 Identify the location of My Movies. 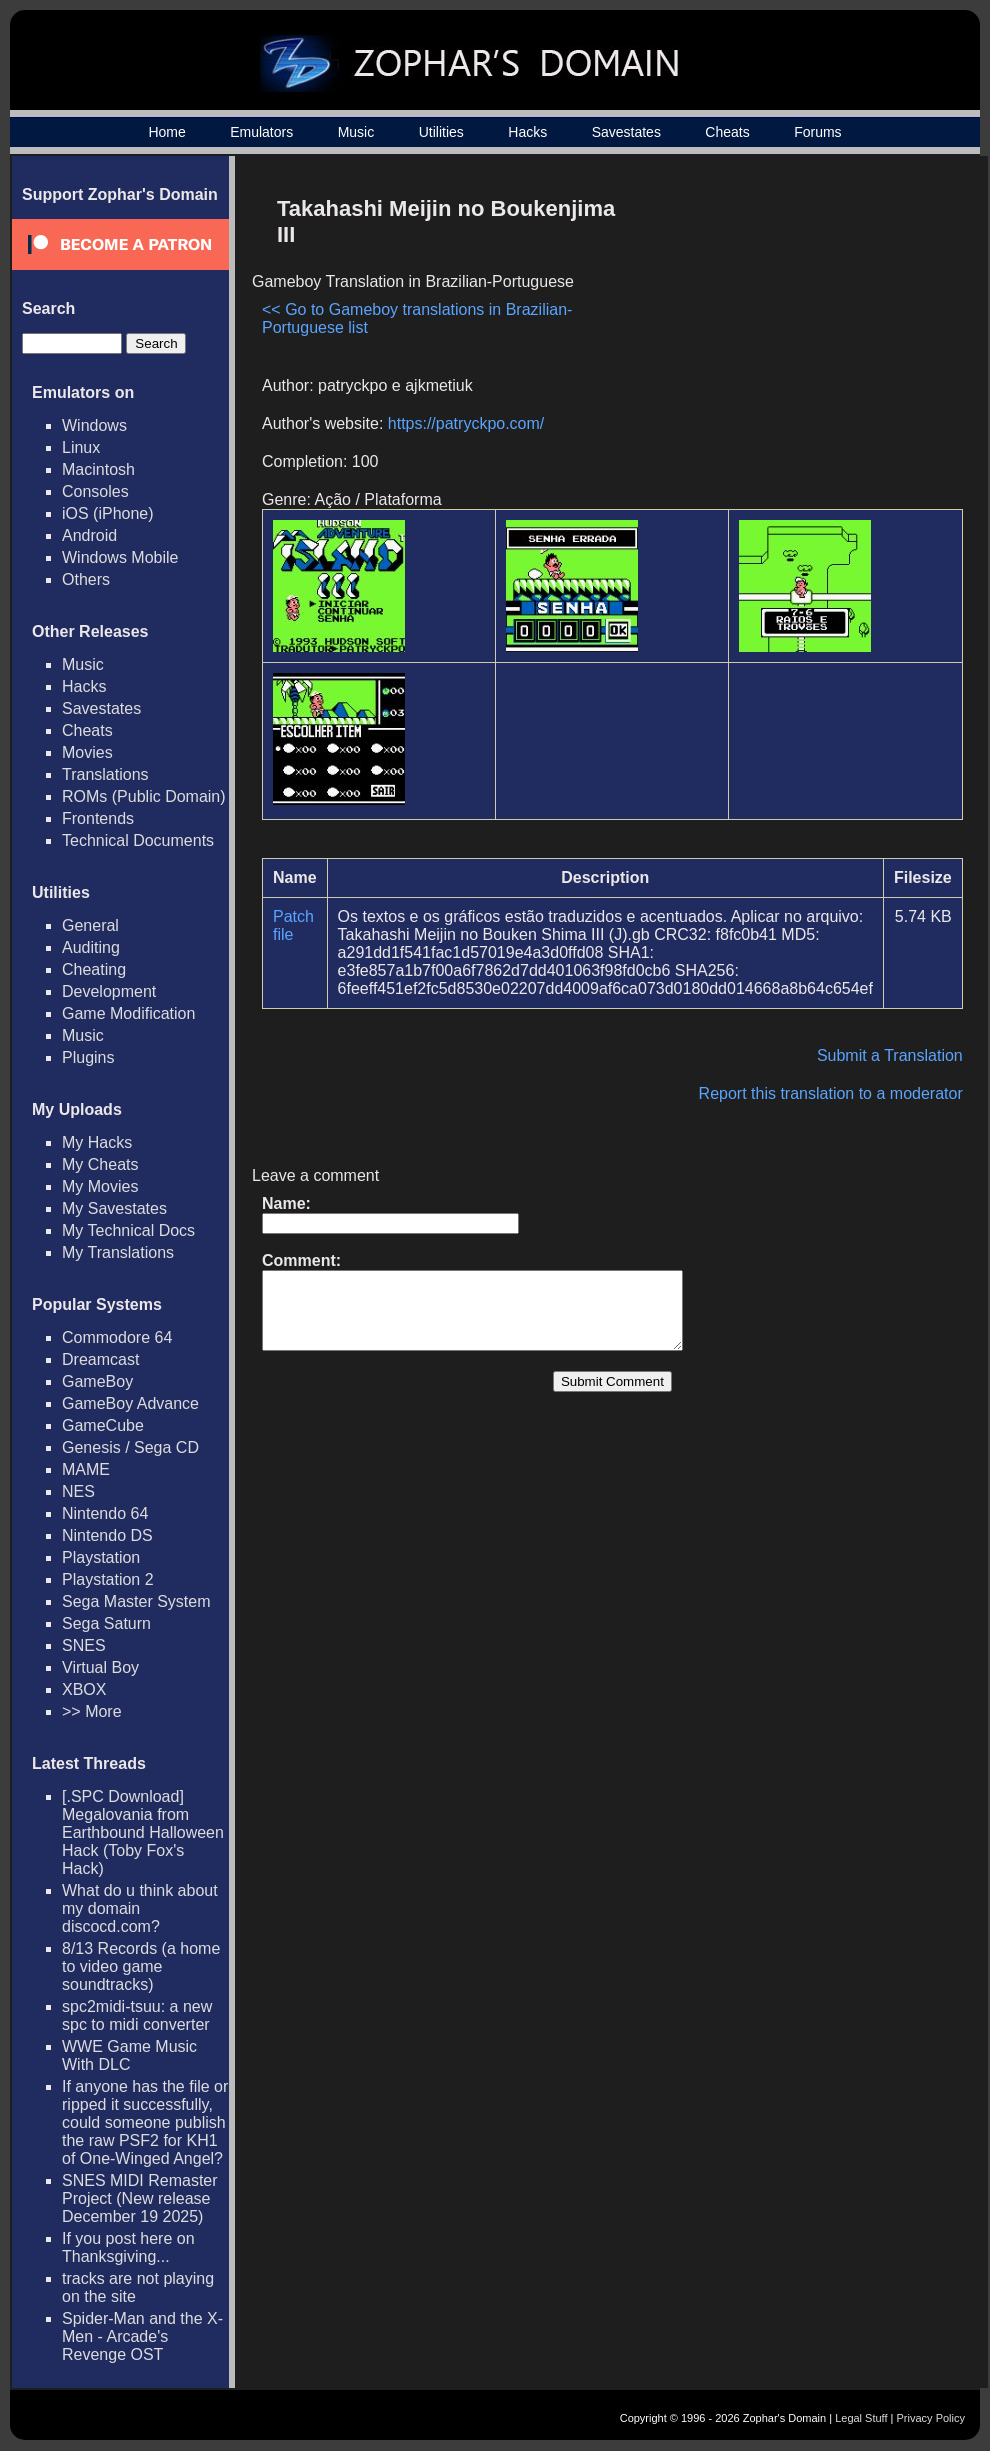
(100, 1186).